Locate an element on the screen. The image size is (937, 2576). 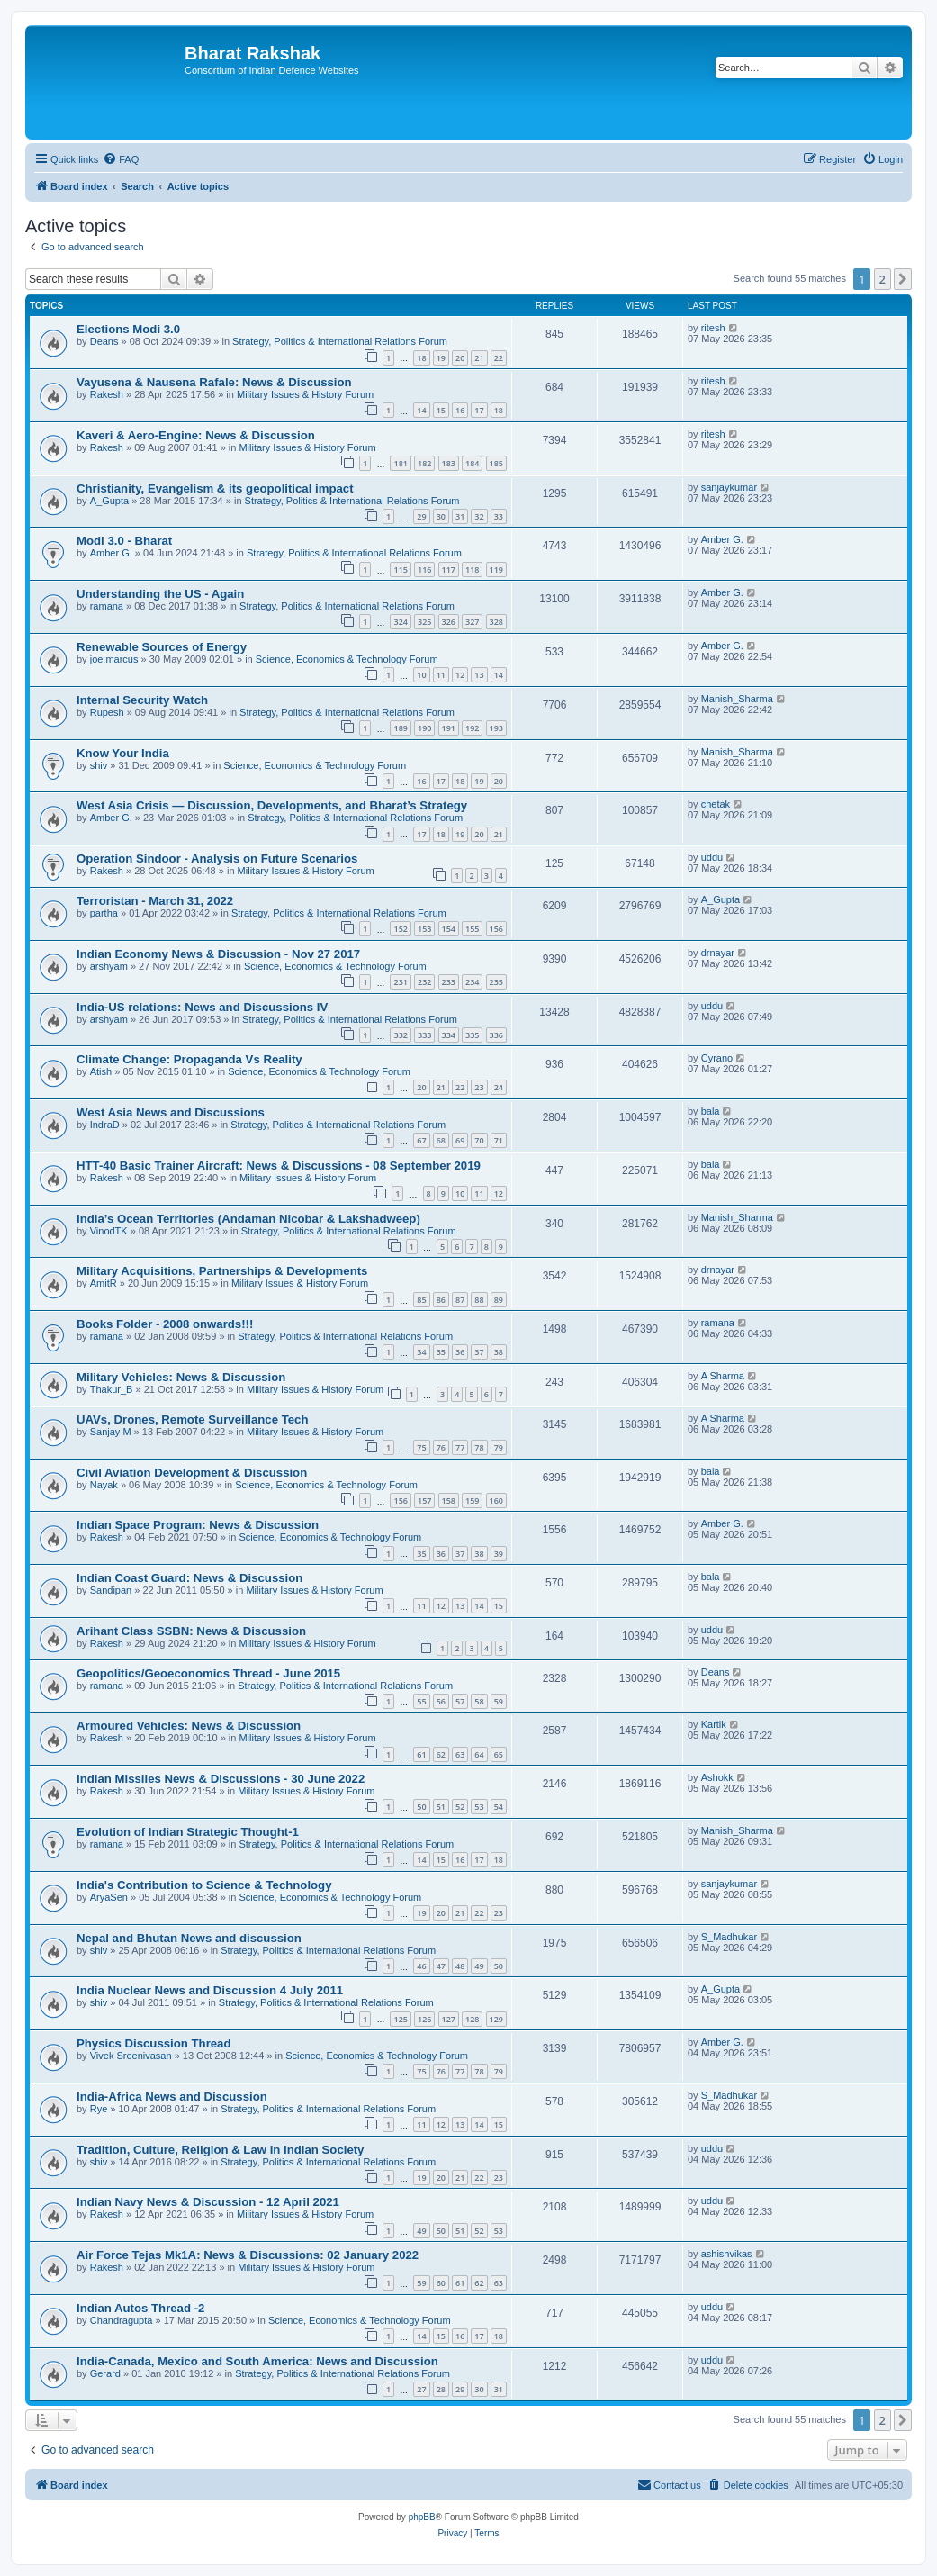
234 is located at coordinates (472, 982).